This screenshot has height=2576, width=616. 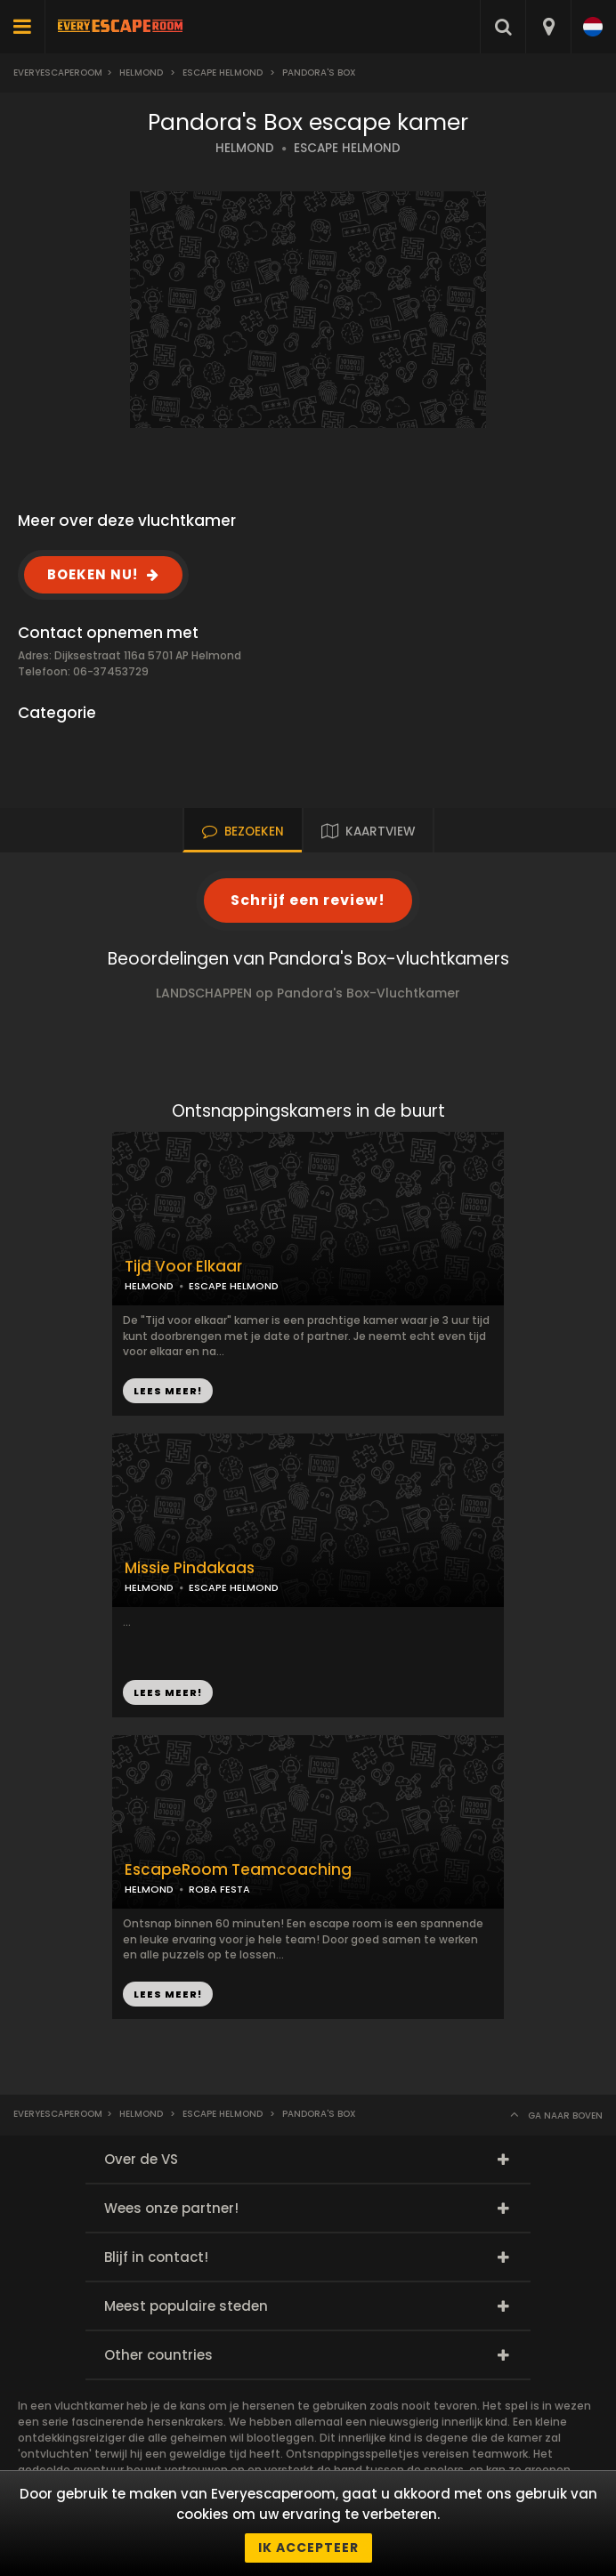 What do you see at coordinates (238, 1870) in the screenshot?
I see `EscapeRoom Teamcoaching` at bounding box center [238, 1870].